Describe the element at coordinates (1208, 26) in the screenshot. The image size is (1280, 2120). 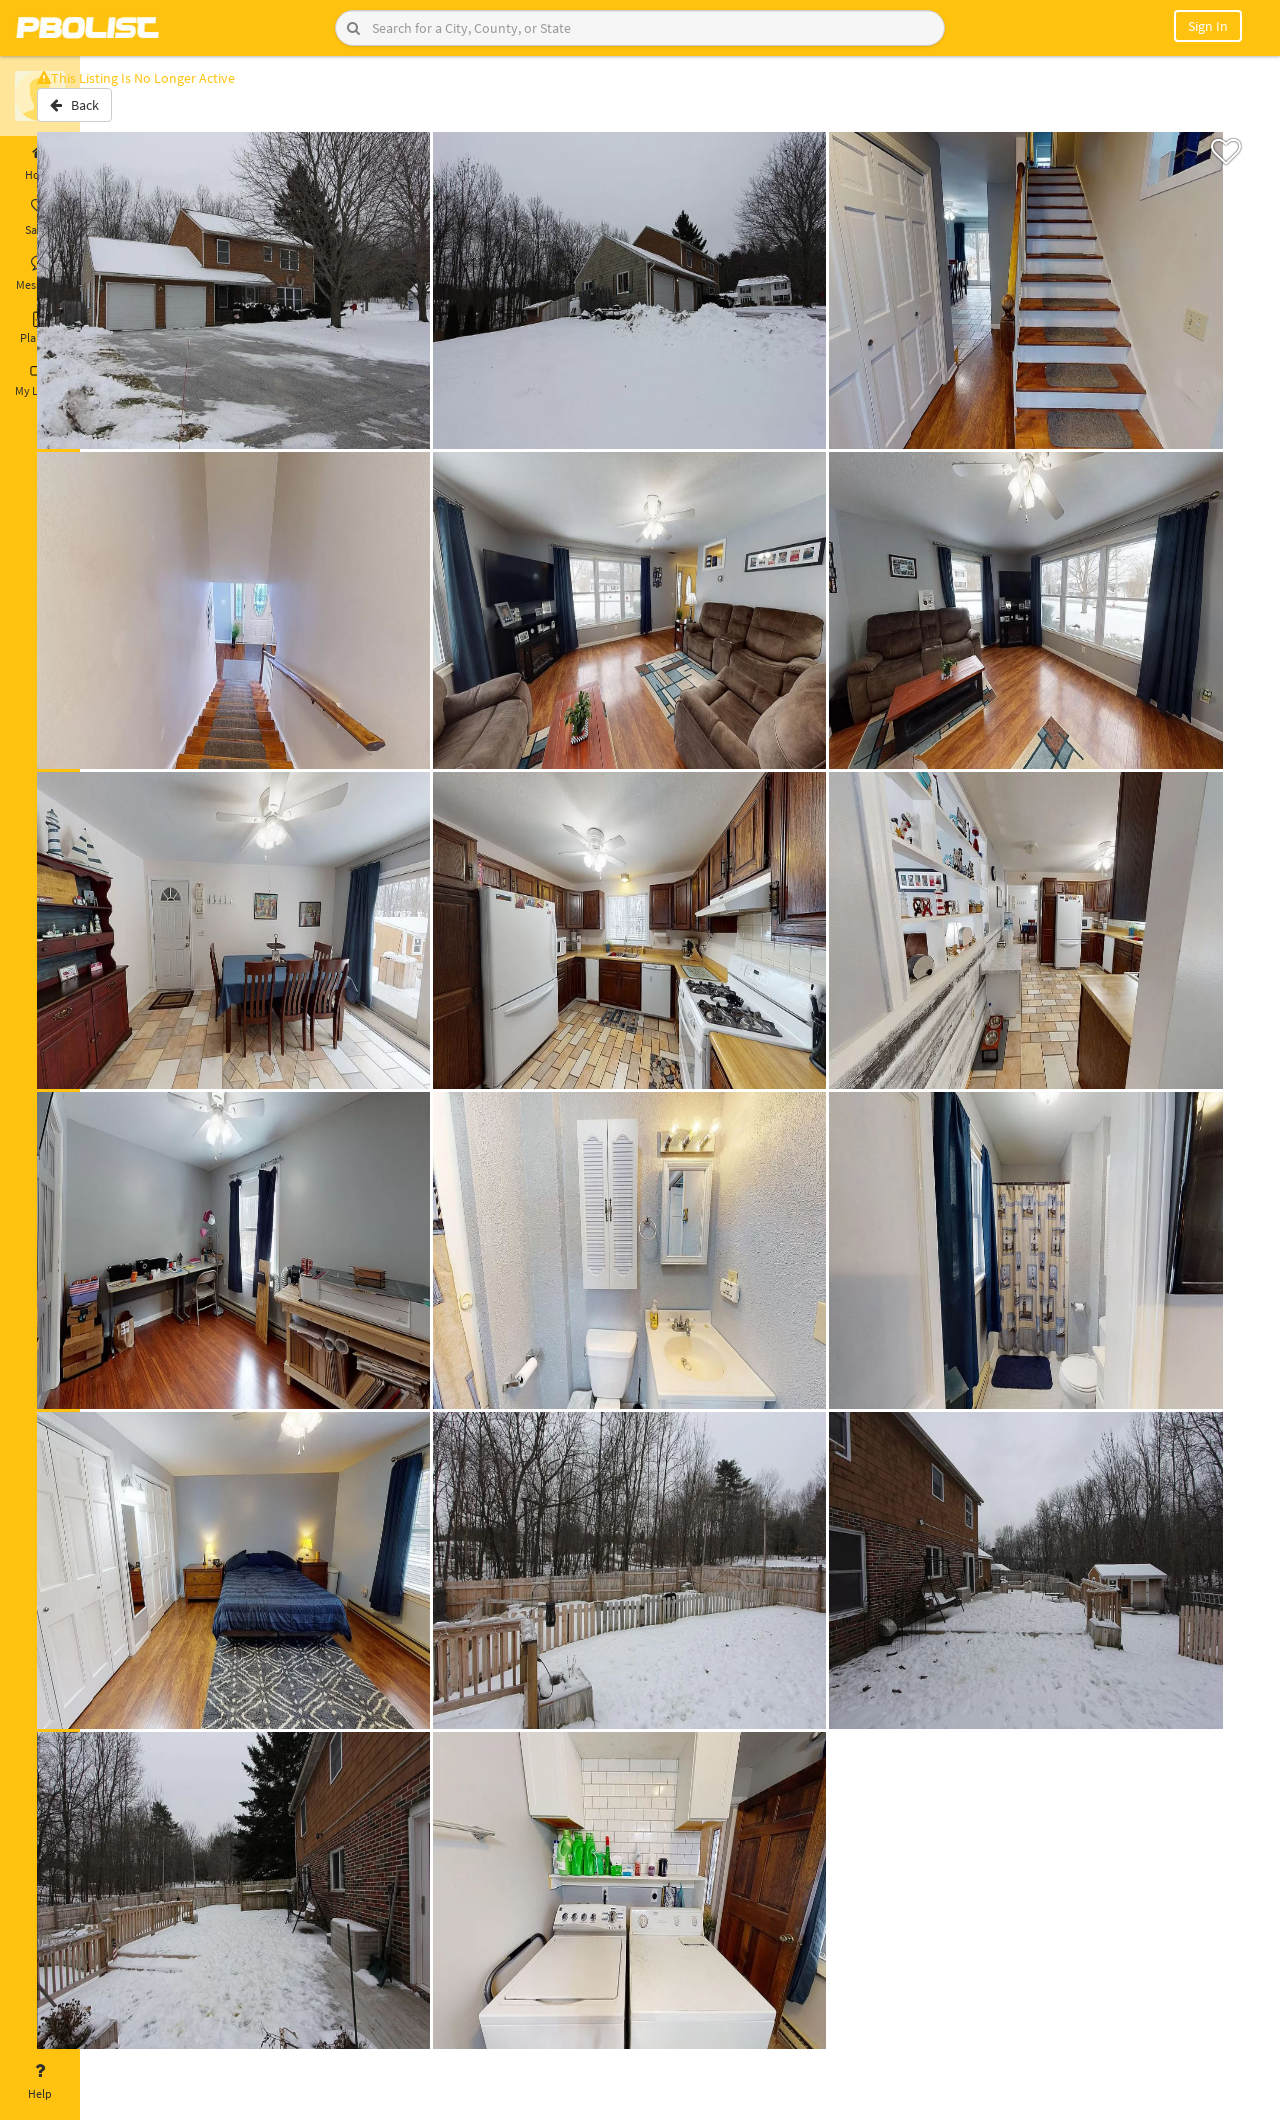
I see `Sign In` at that location.